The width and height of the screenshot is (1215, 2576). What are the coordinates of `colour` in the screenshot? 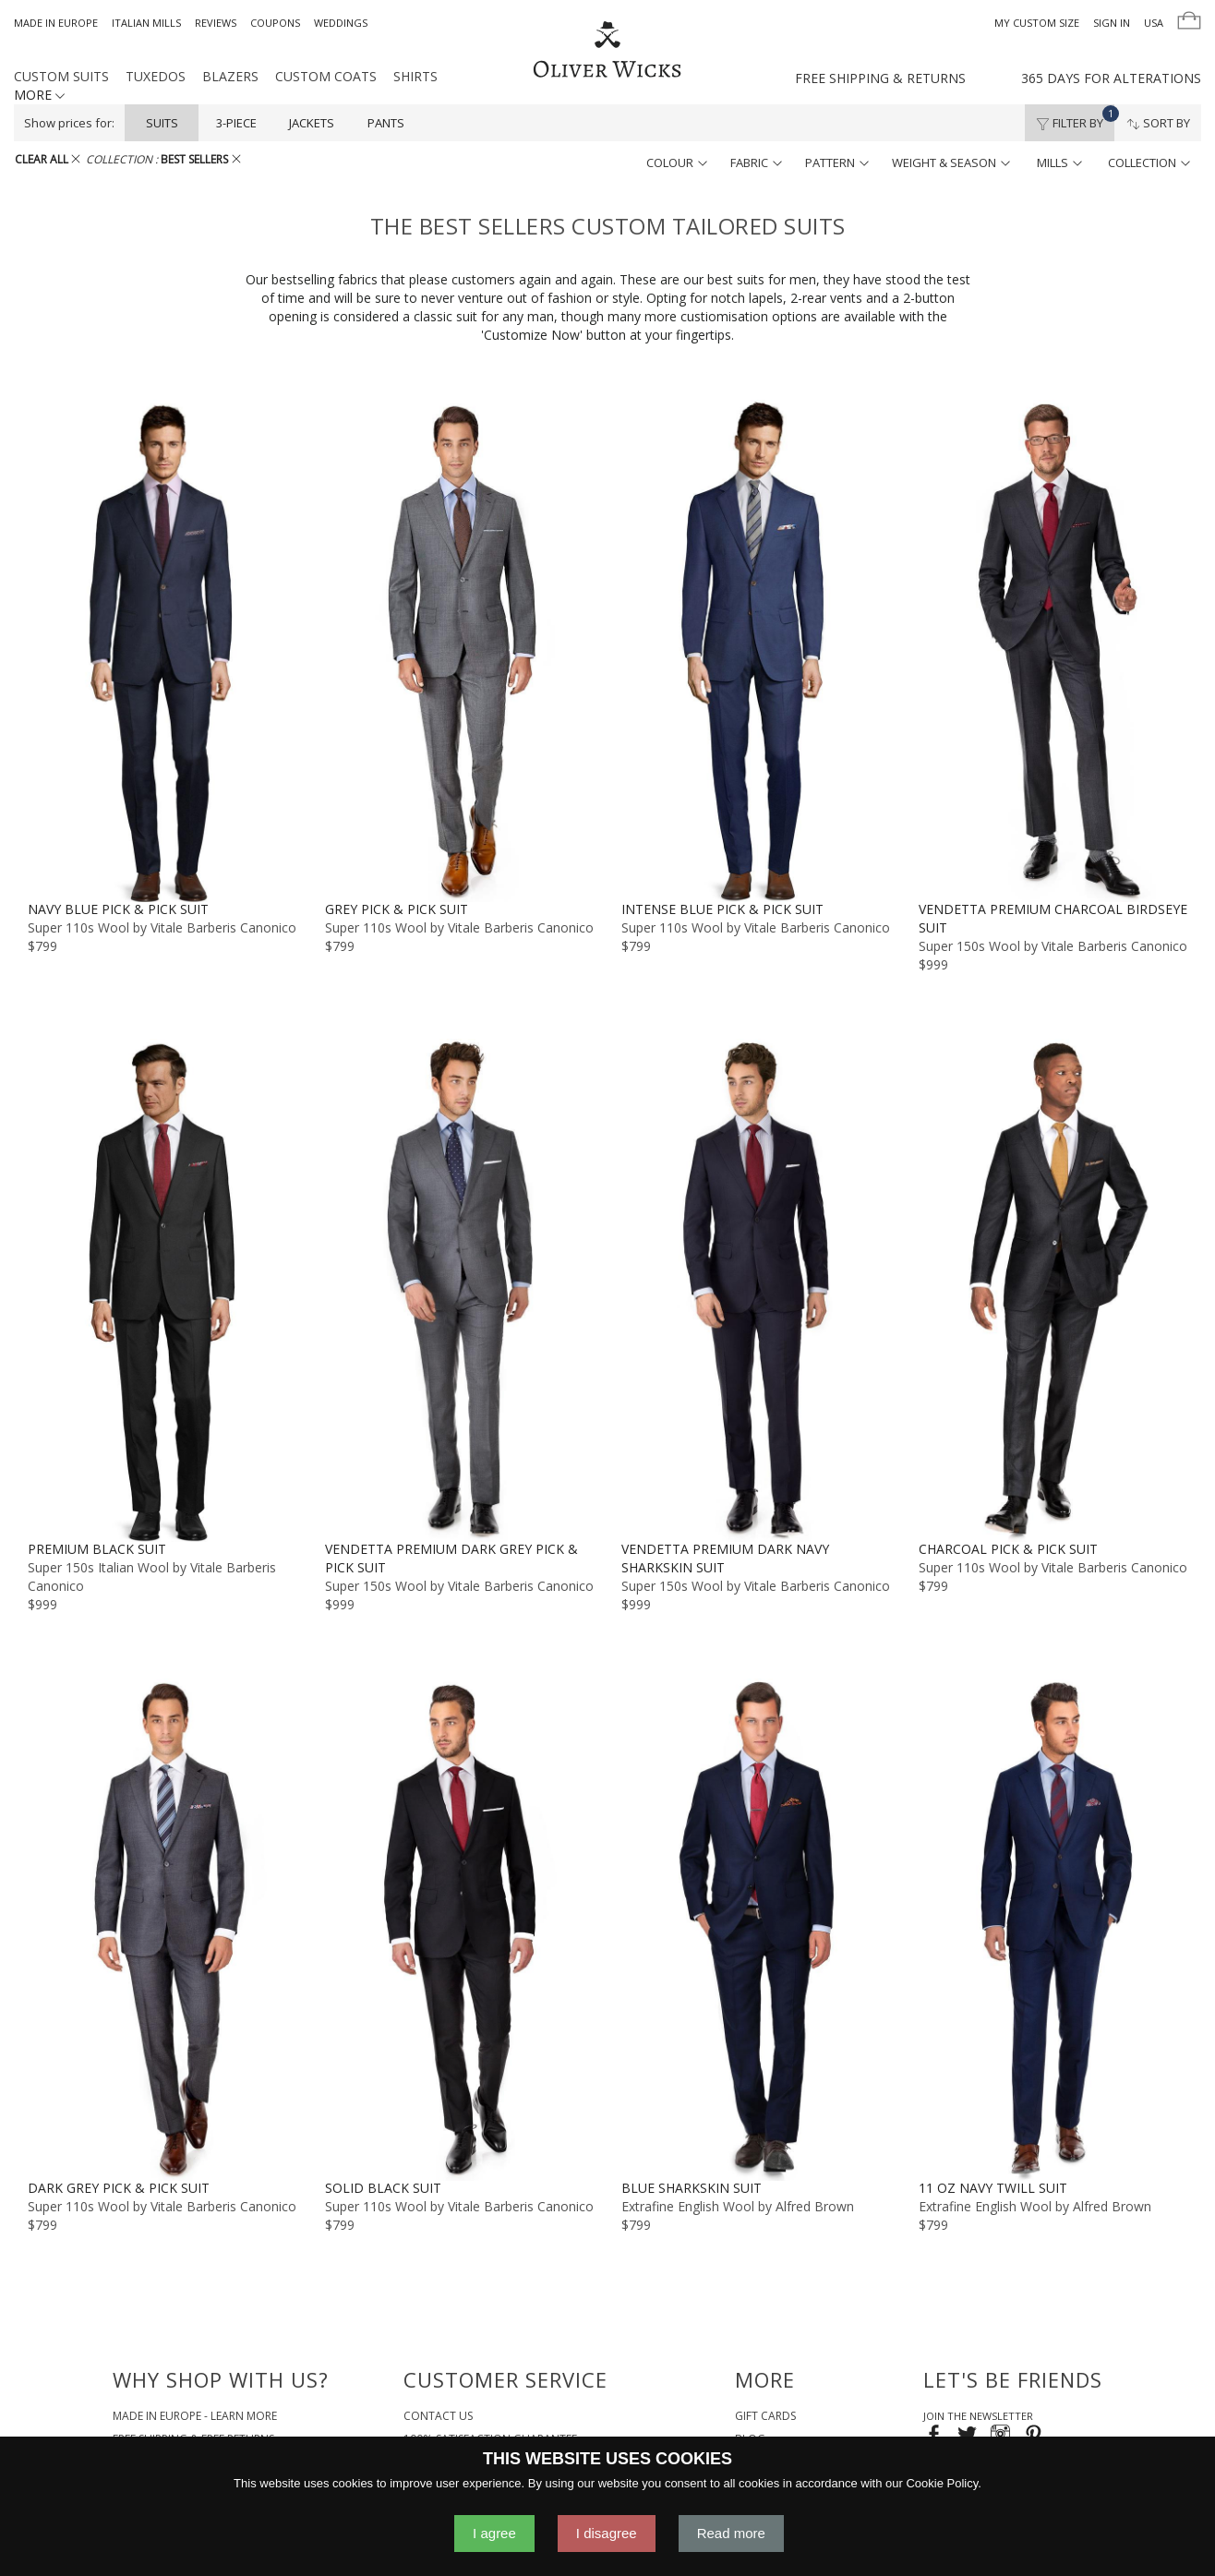 It's located at (676, 162).